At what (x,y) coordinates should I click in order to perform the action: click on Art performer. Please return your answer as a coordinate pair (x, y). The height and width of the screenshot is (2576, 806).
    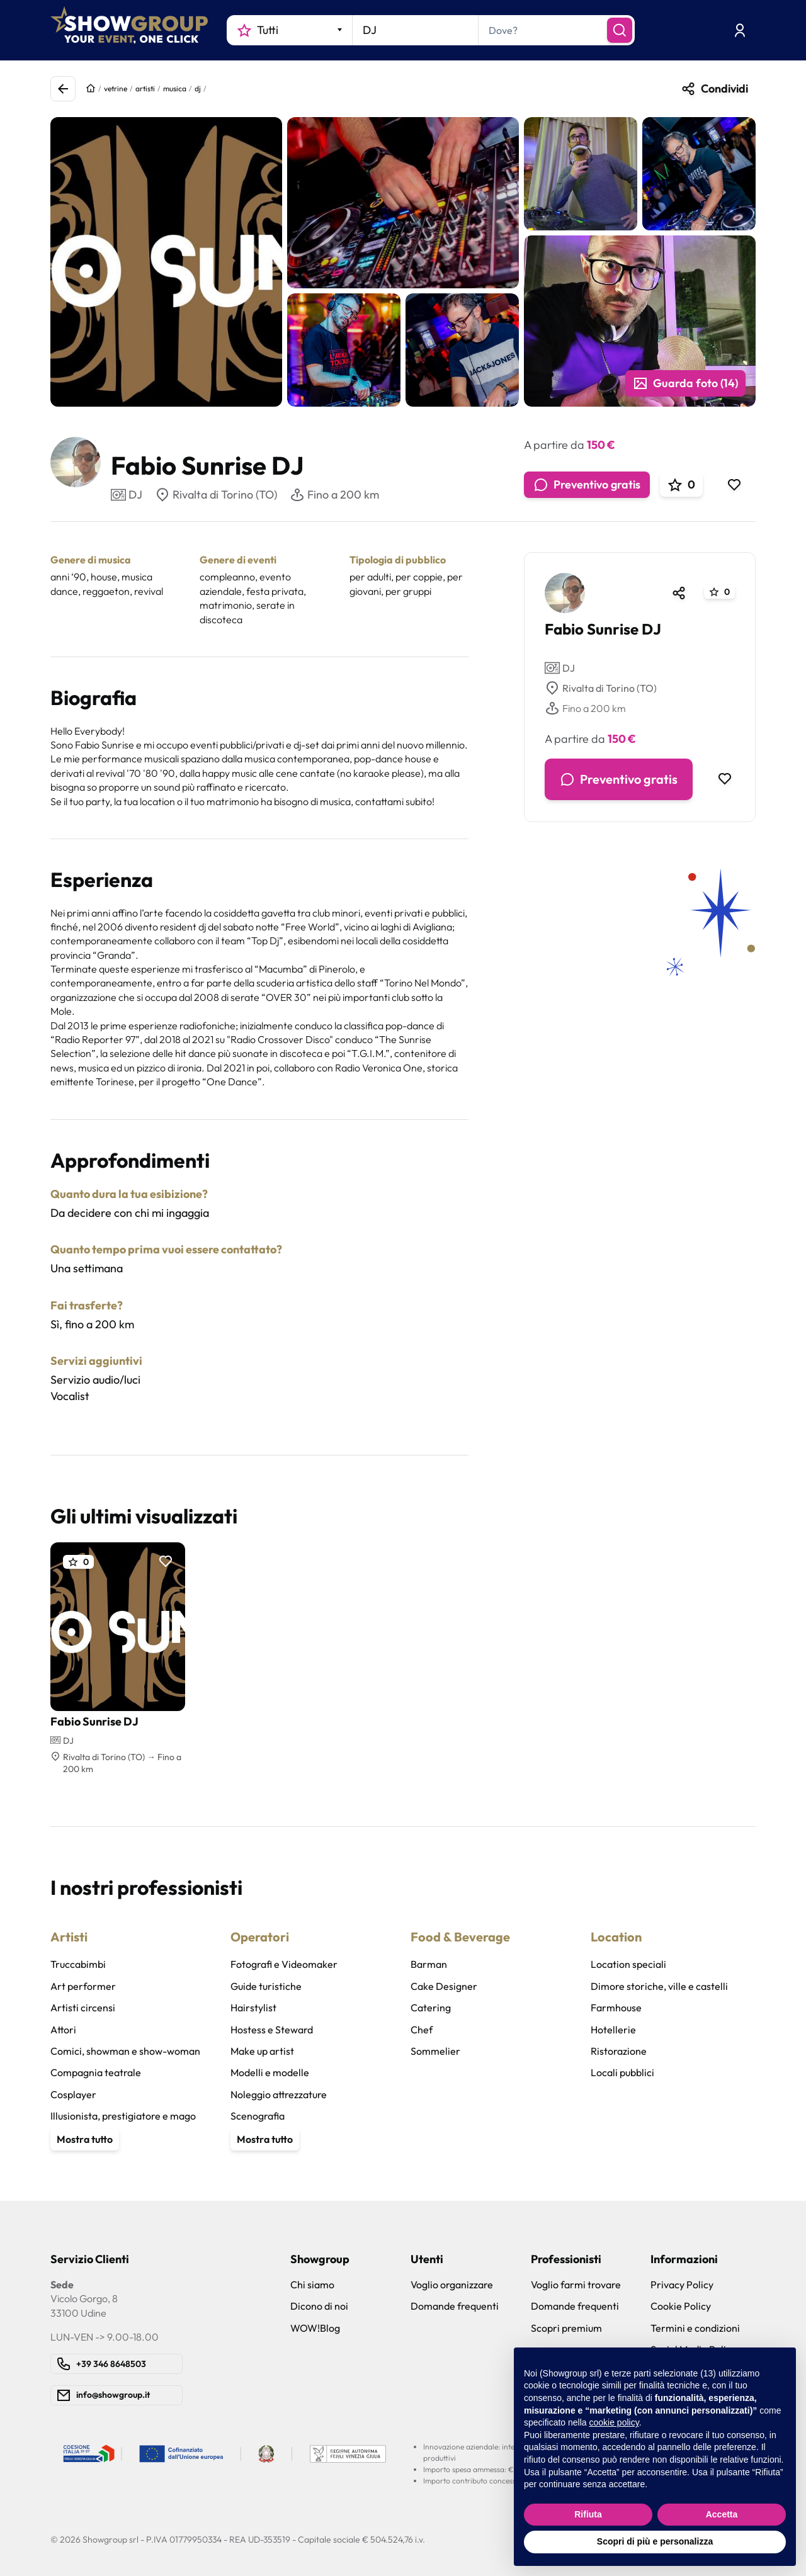
    Looking at the image, I should click on (83, 1986).